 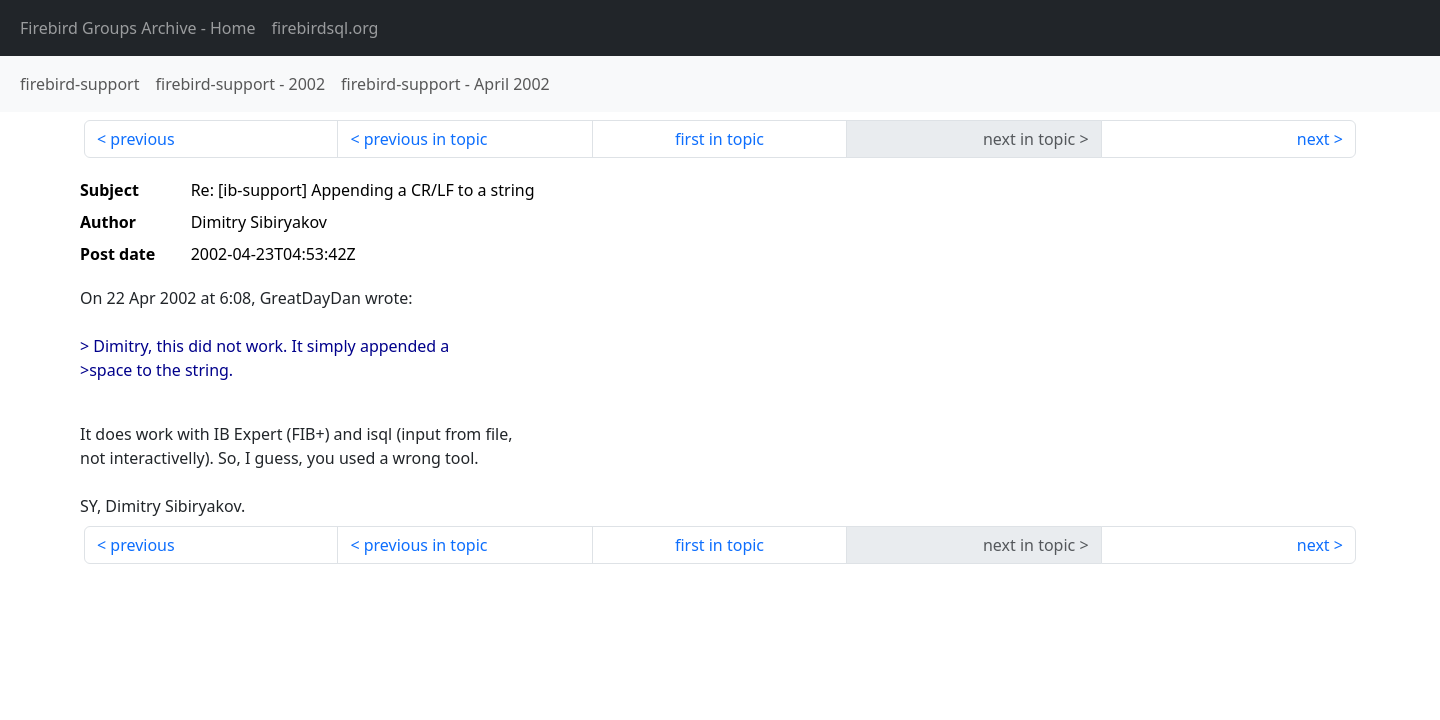 I want to click on previous, so click(x=142, y=139).